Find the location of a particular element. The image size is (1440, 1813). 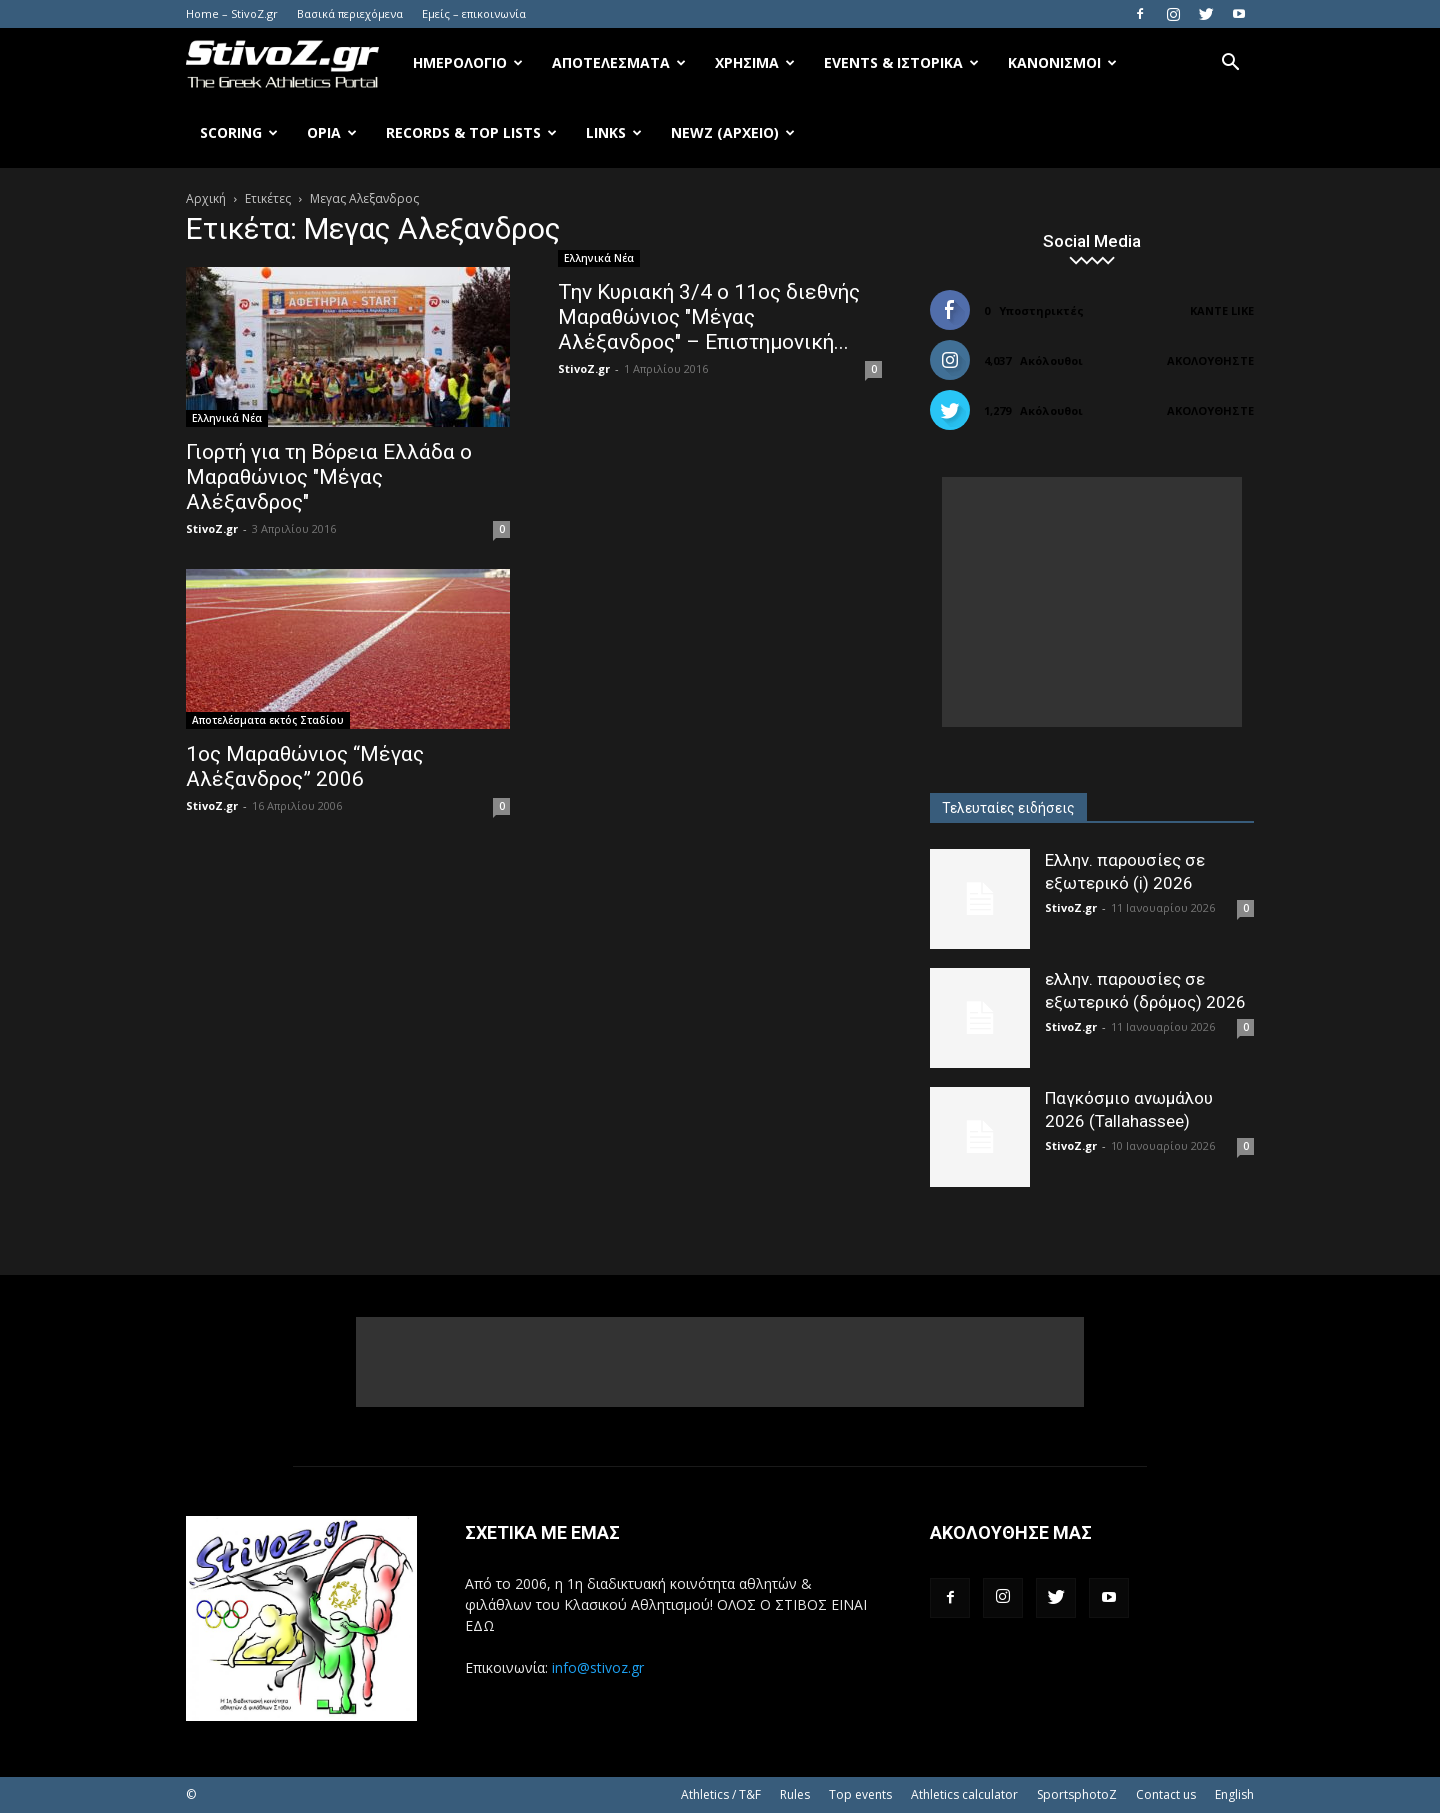

info@stivoz.gr is located at coordinates (598, 1667).